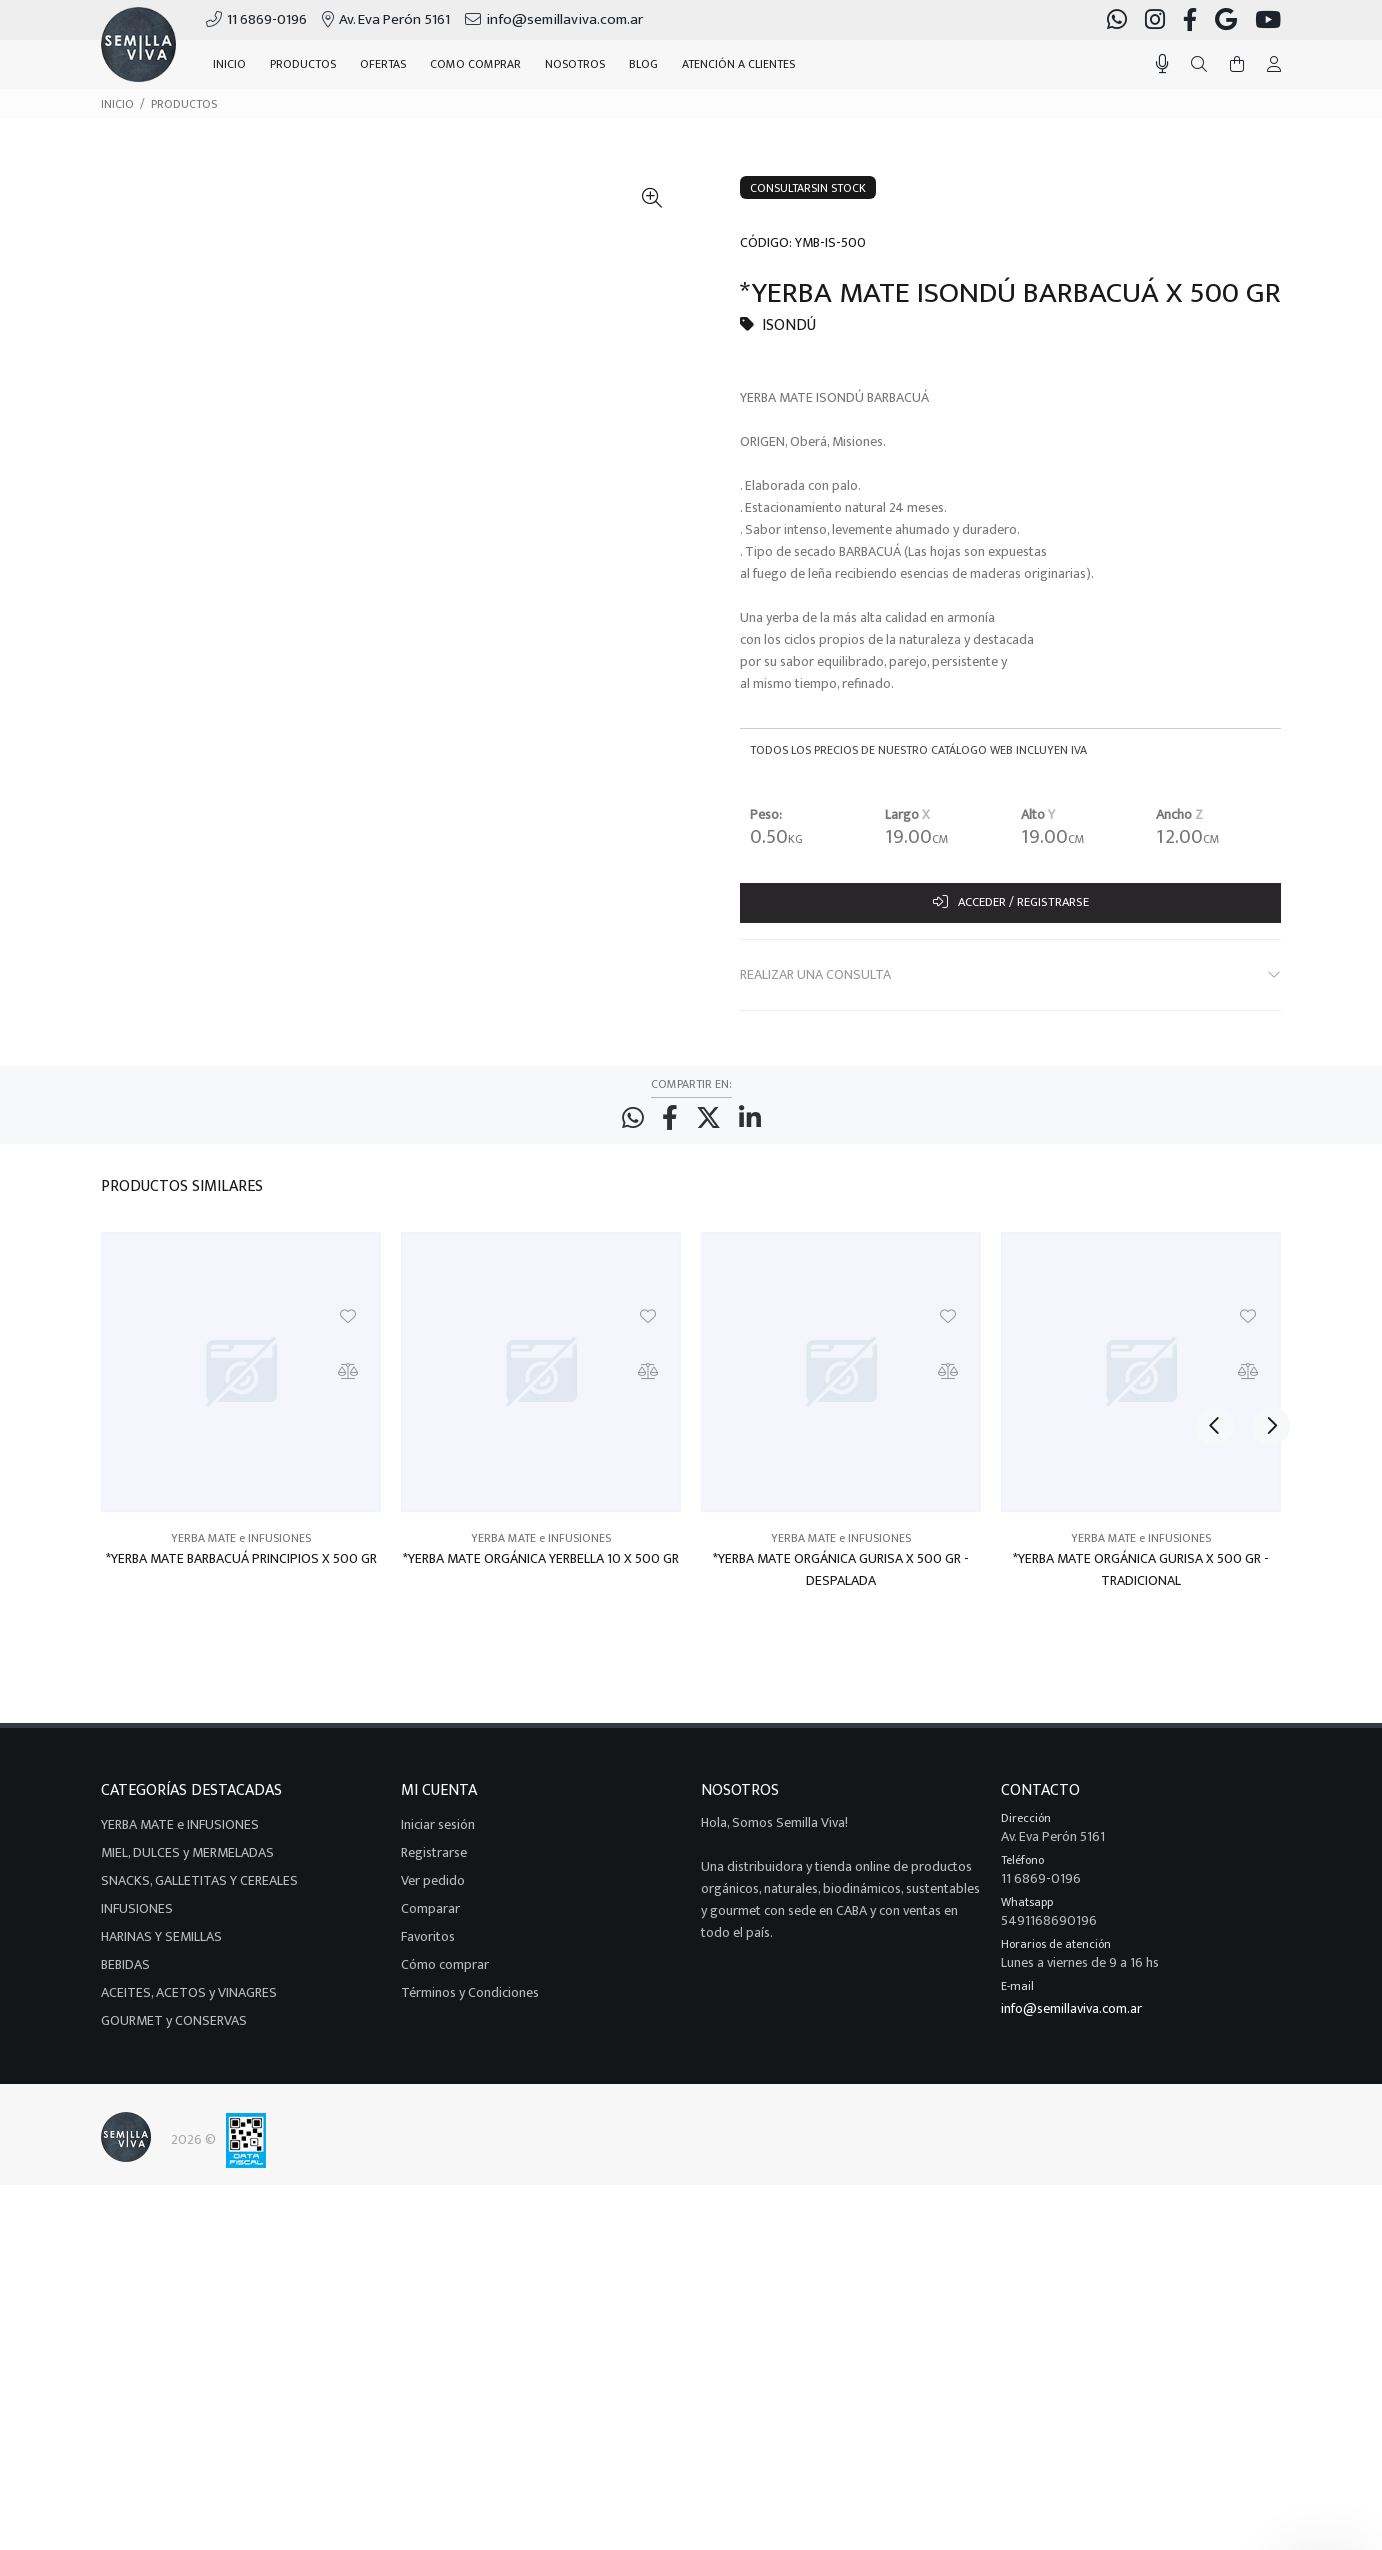  I want to click on ACEITES, ACETOS y VINAGRES, so click(189, 2002).